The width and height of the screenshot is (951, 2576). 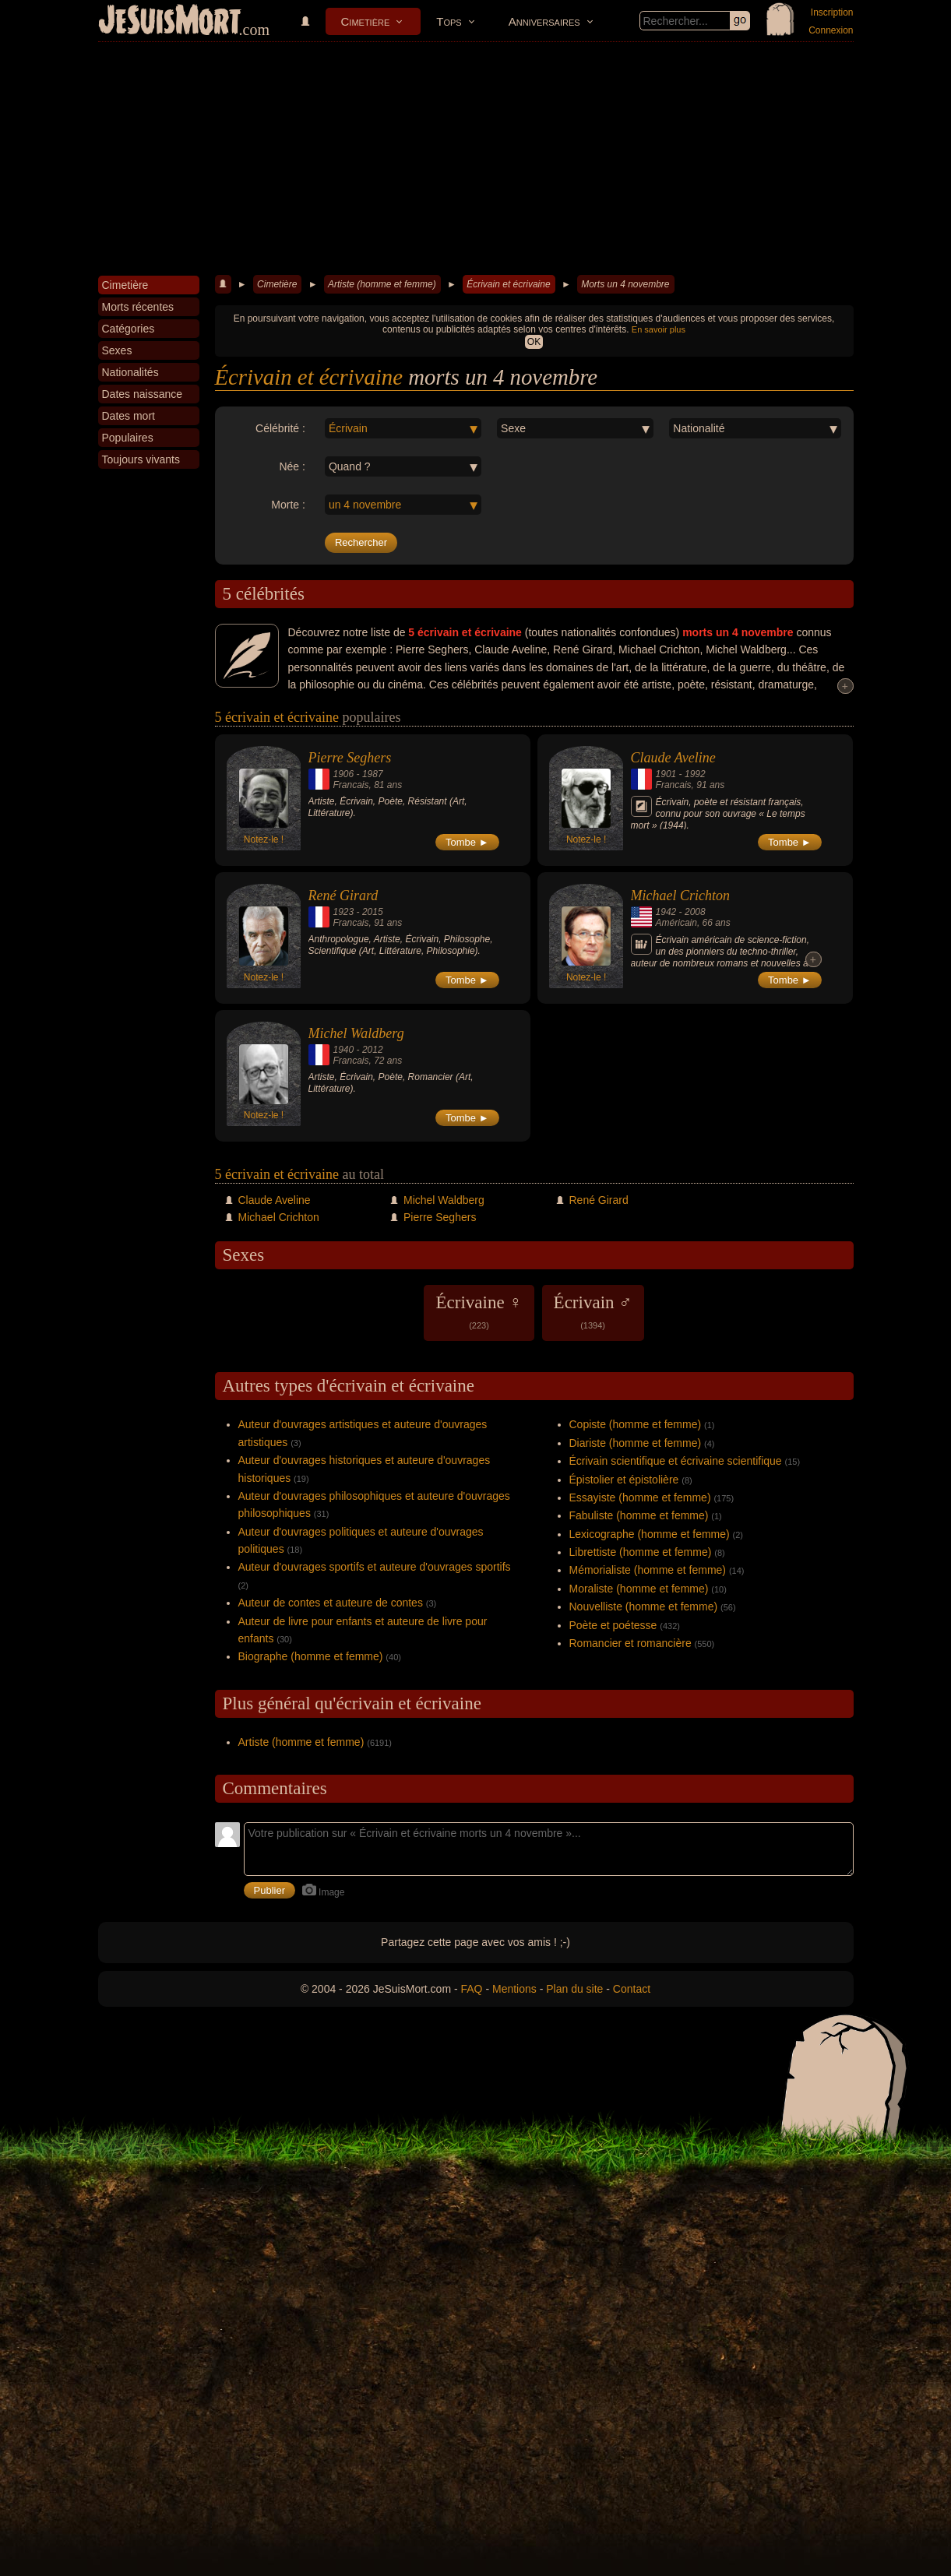 What do you see at coordinates (640, 1552) in the screenshot?
I see `Librettiste (homme et femme)` at bounding box center [640, 1552].